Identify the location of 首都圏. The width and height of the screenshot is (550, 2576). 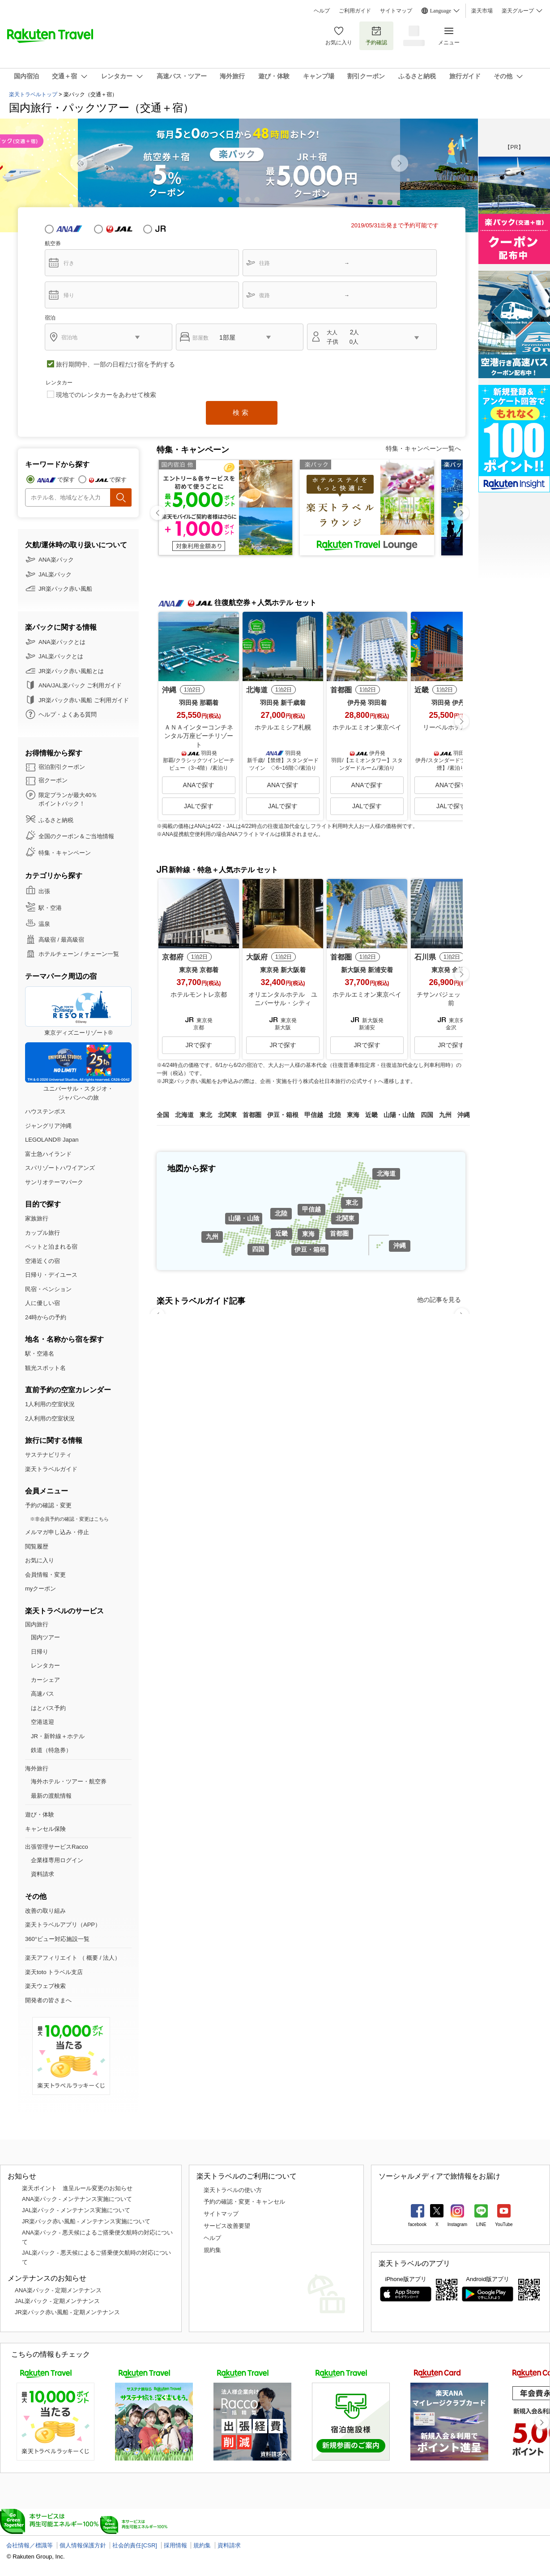
(339, 1233).